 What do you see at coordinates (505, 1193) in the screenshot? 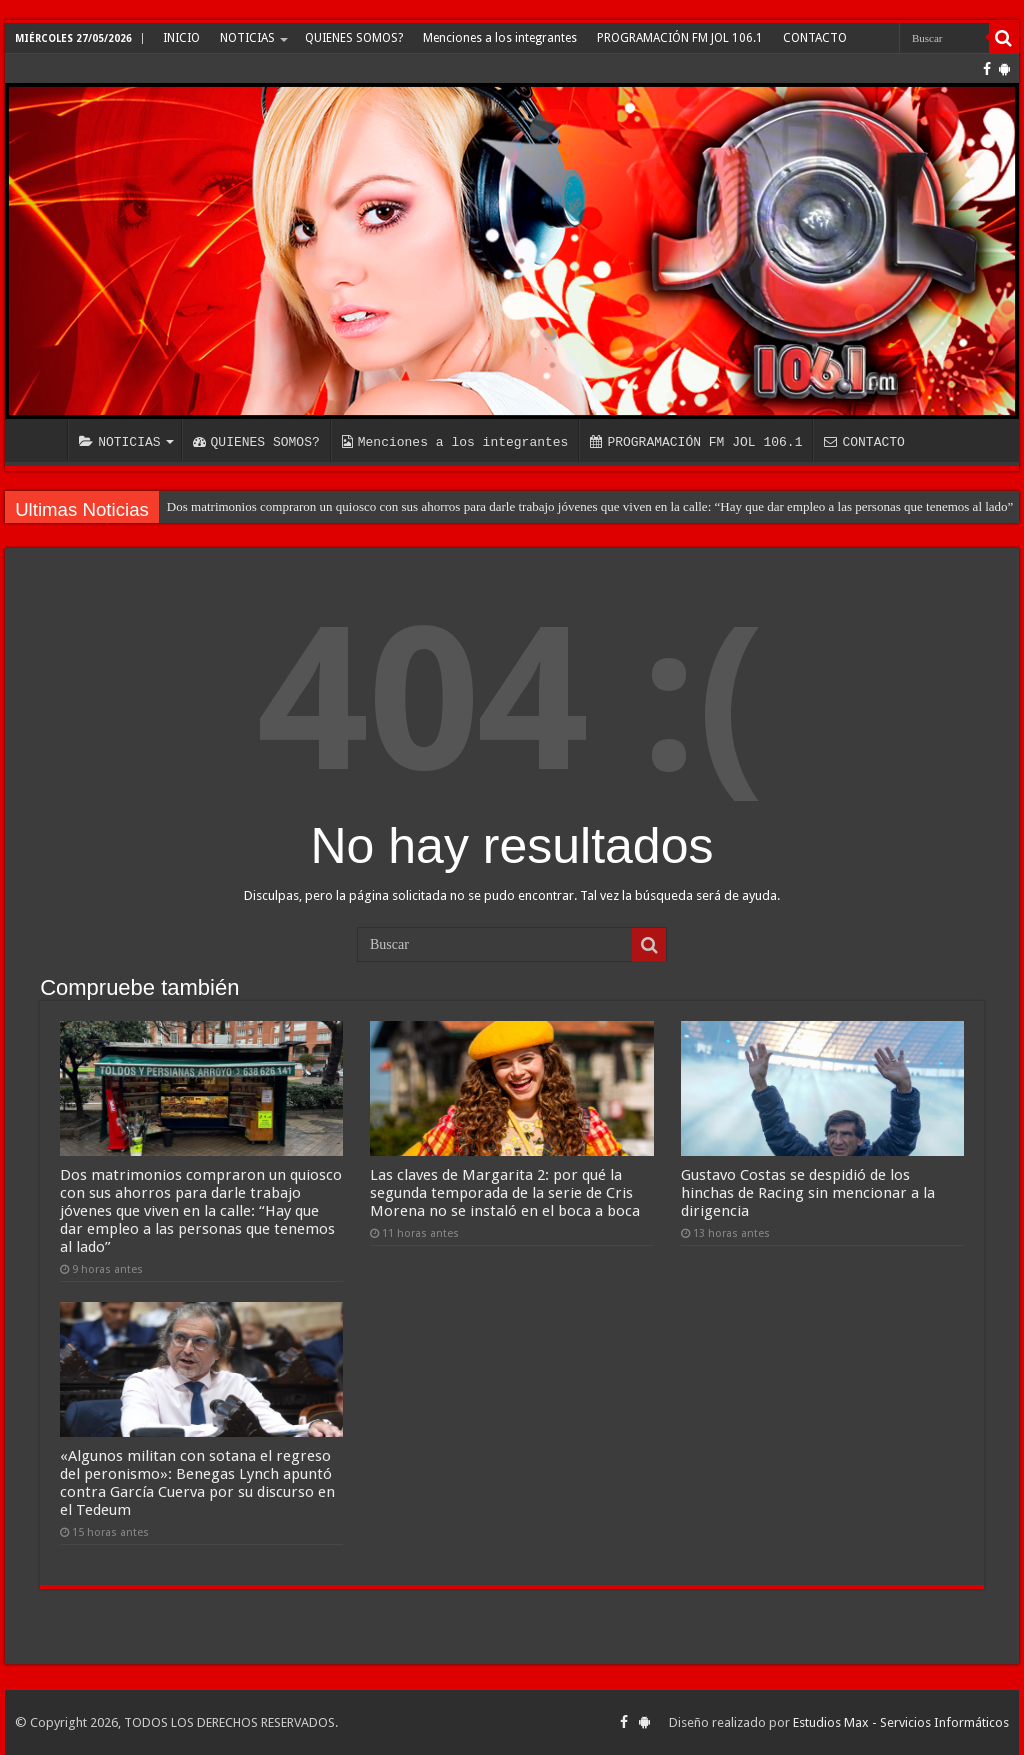
I see `Las claves de Margarita 2: por qué la segunda temporada de la serie de Cris Morena no se instaló en el boca a boca` at bounding box center [505, 1193].